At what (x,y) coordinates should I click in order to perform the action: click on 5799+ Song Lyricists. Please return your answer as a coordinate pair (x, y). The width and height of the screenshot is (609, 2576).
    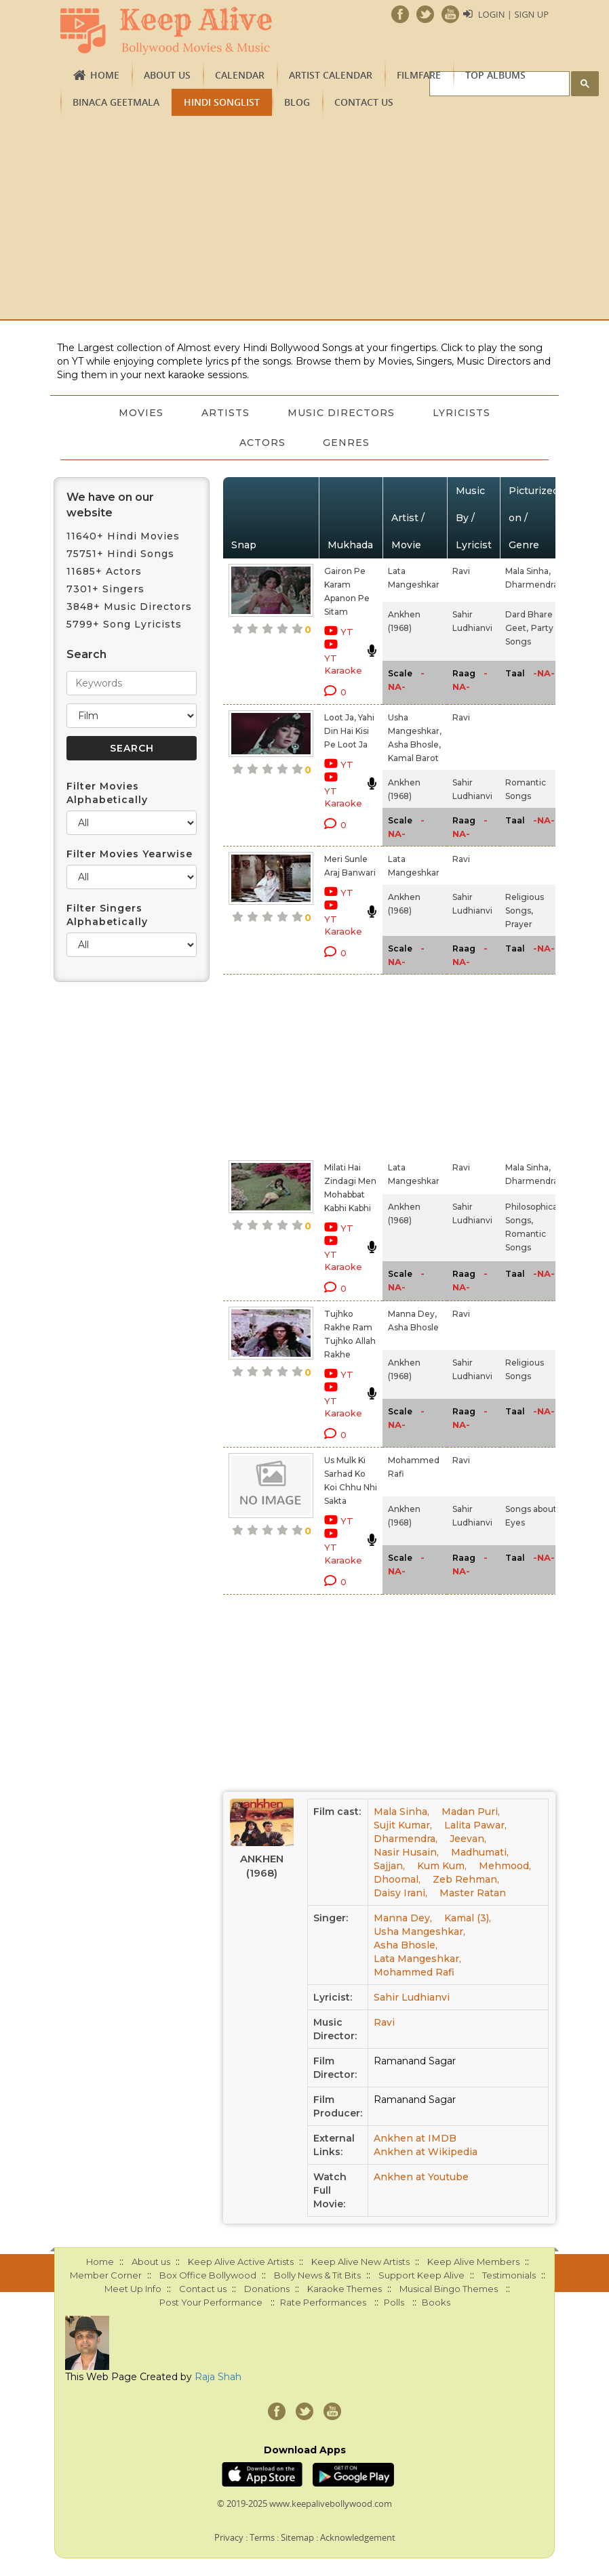
    Looking at the image, I should click on (124, 624).